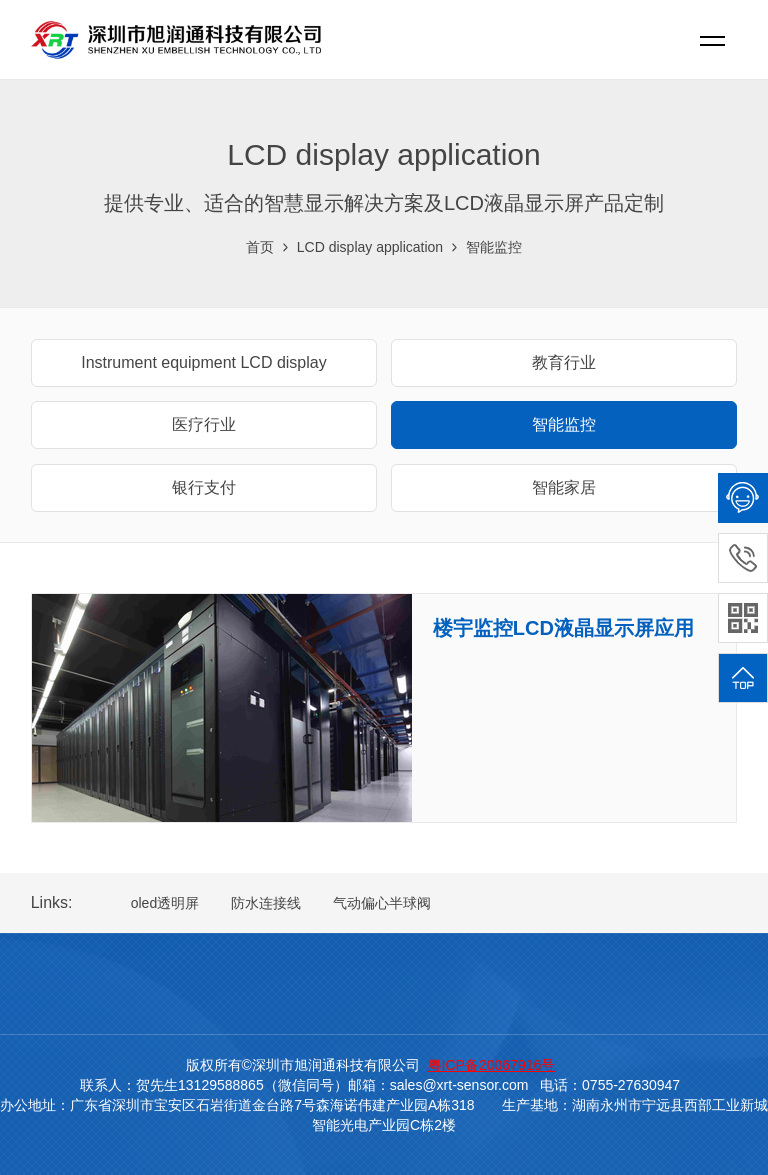 The image size is (768, 1175). Describe the element at coordinates (260, 247) in the screenshot. I see `首页` at that location.